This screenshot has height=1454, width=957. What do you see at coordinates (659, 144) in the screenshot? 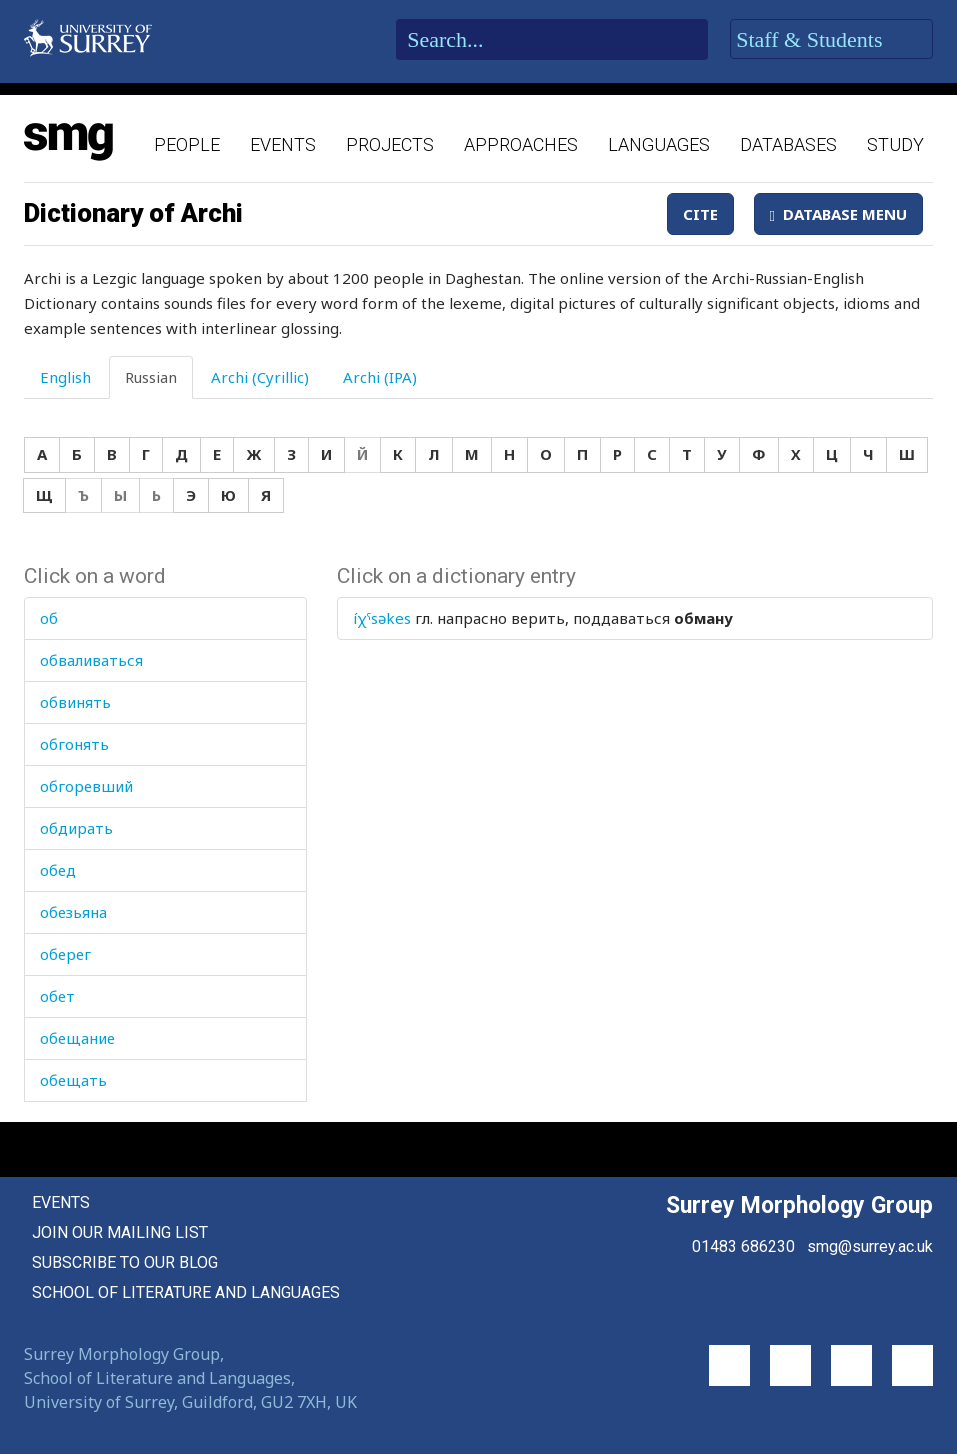
I see `Languages` at bounding box center [659, 144].